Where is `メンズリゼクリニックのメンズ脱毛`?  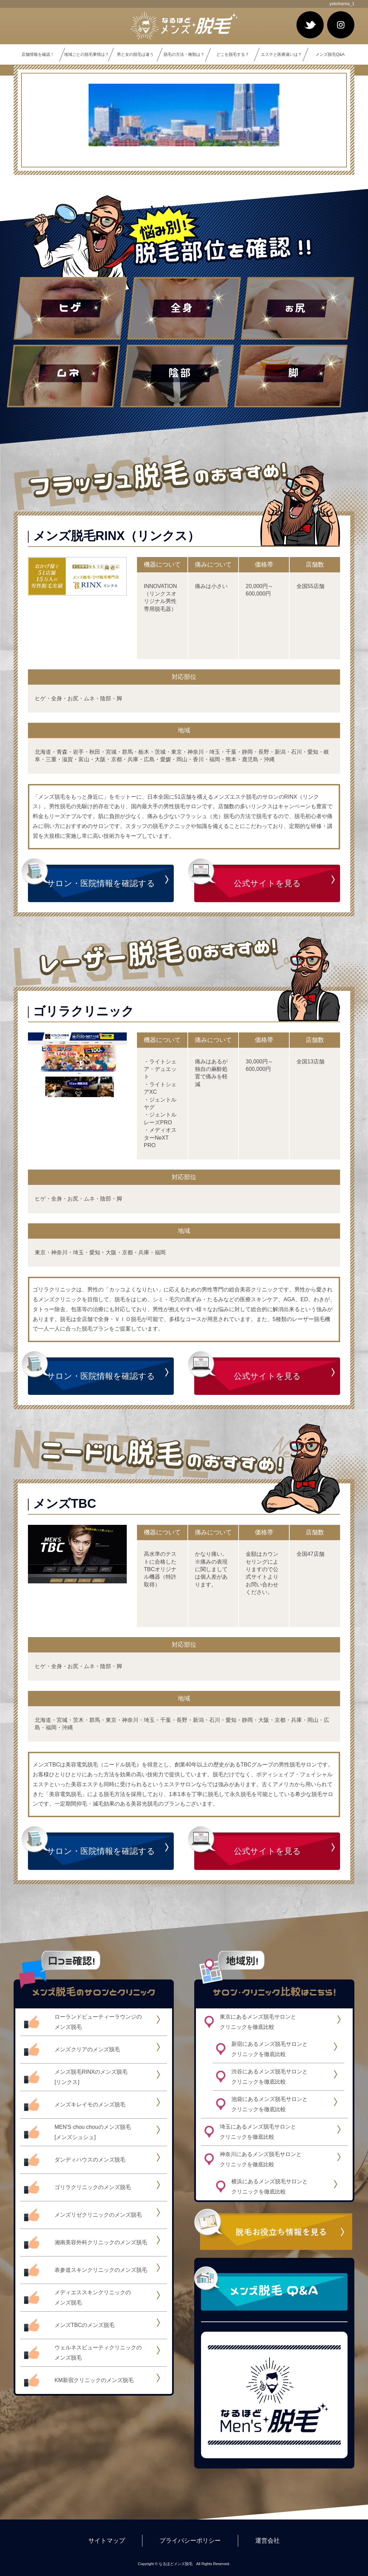
メンズリゼクリニックのメンズ脱毛 is located at coordinates (98, 2215).